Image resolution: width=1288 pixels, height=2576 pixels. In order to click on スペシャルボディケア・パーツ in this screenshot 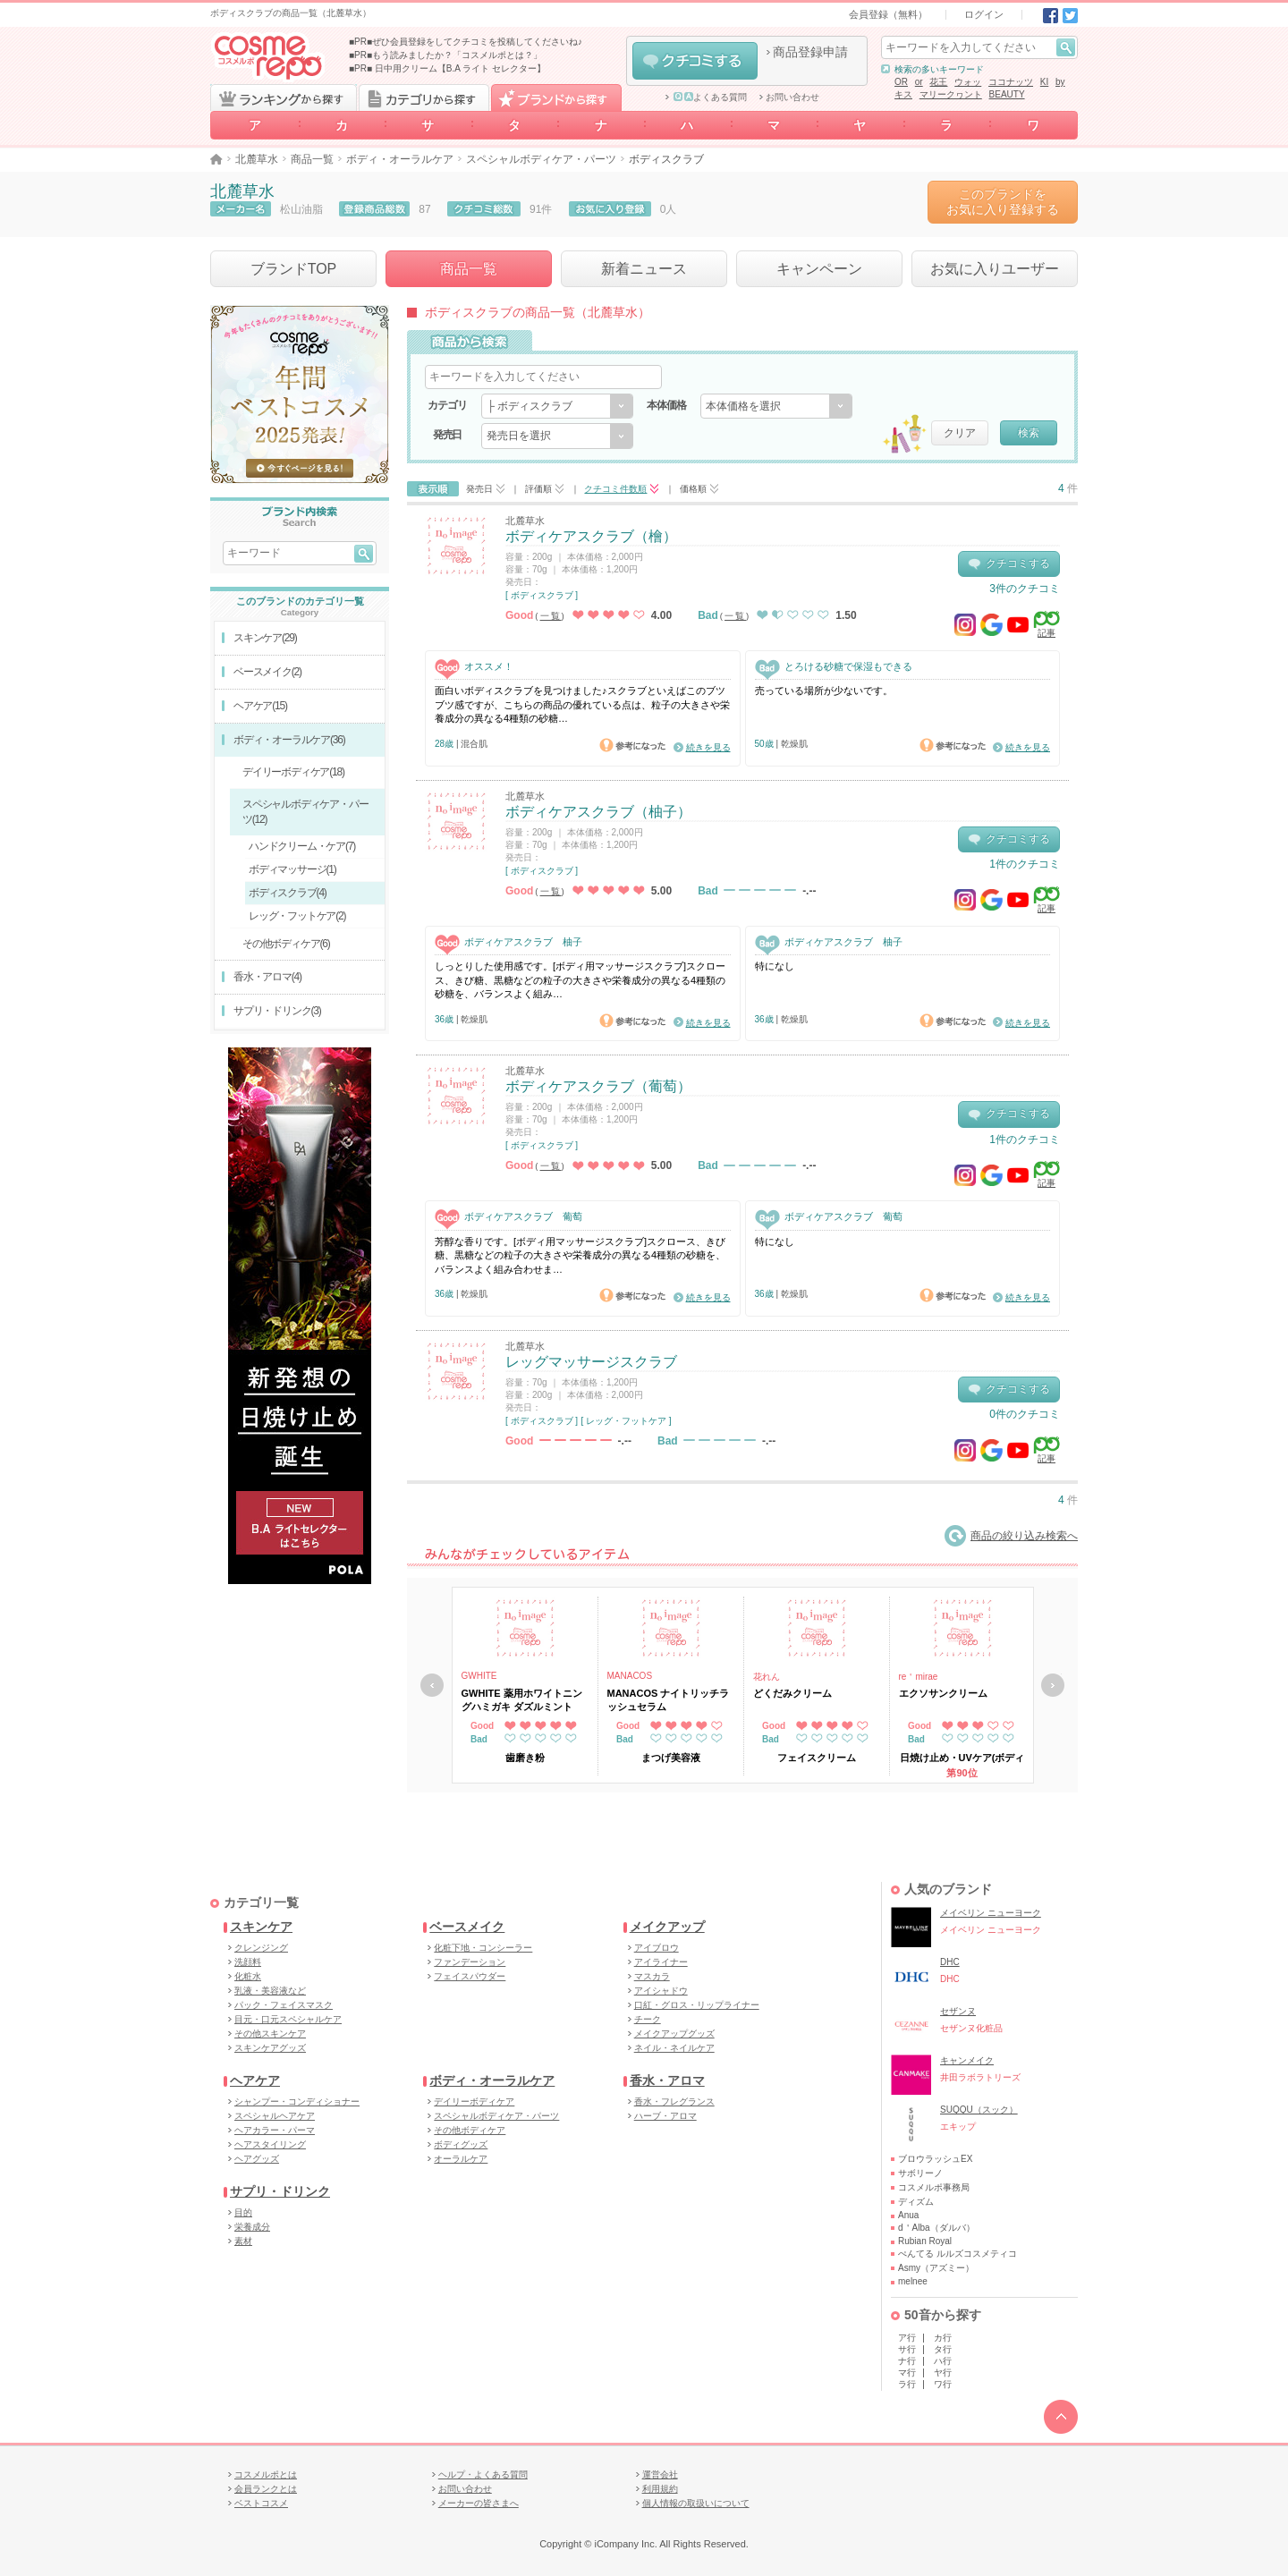, I will do `click(541, 159)`.